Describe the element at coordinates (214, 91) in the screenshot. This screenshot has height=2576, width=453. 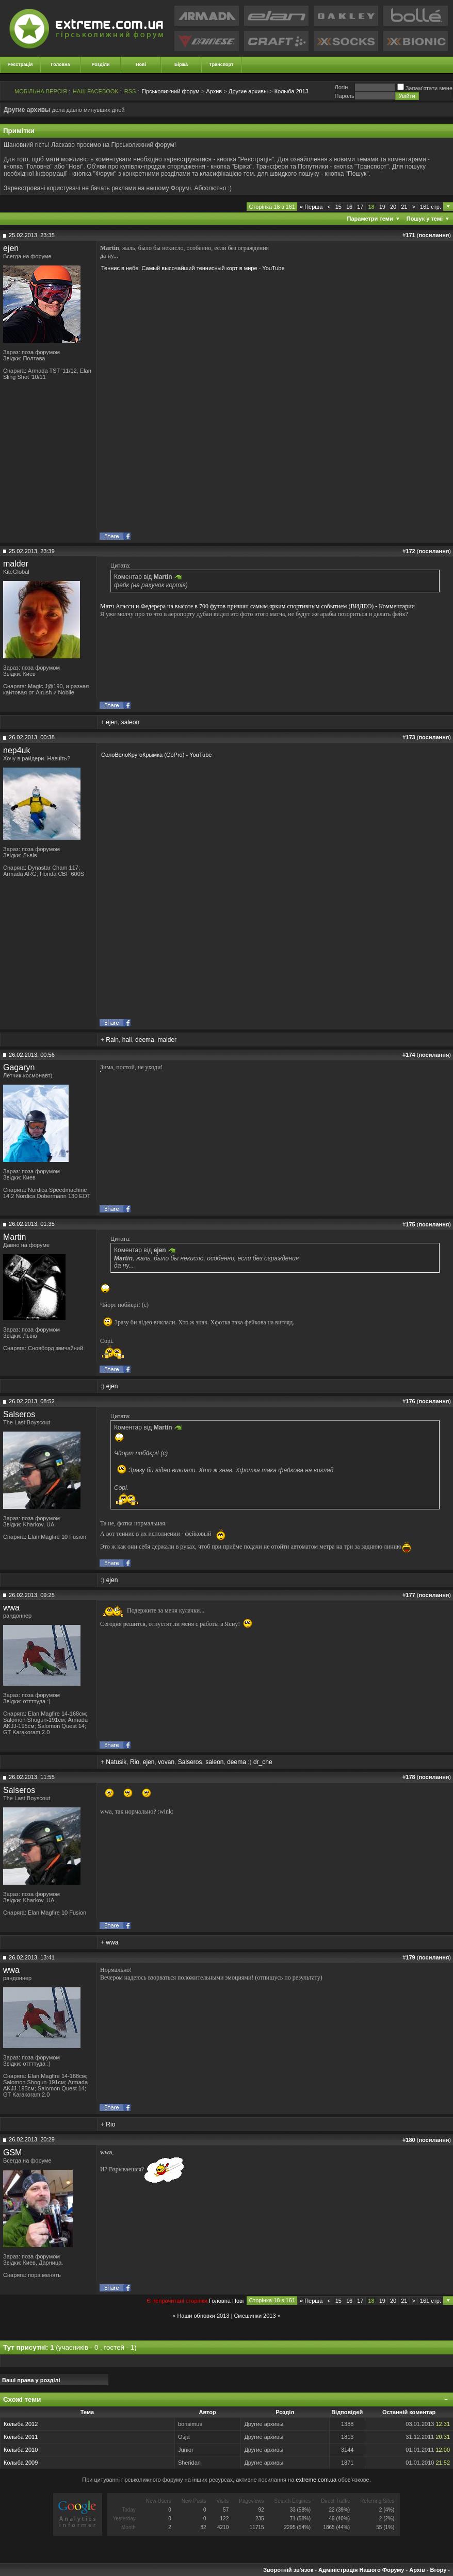
I see `Архив` at that location.